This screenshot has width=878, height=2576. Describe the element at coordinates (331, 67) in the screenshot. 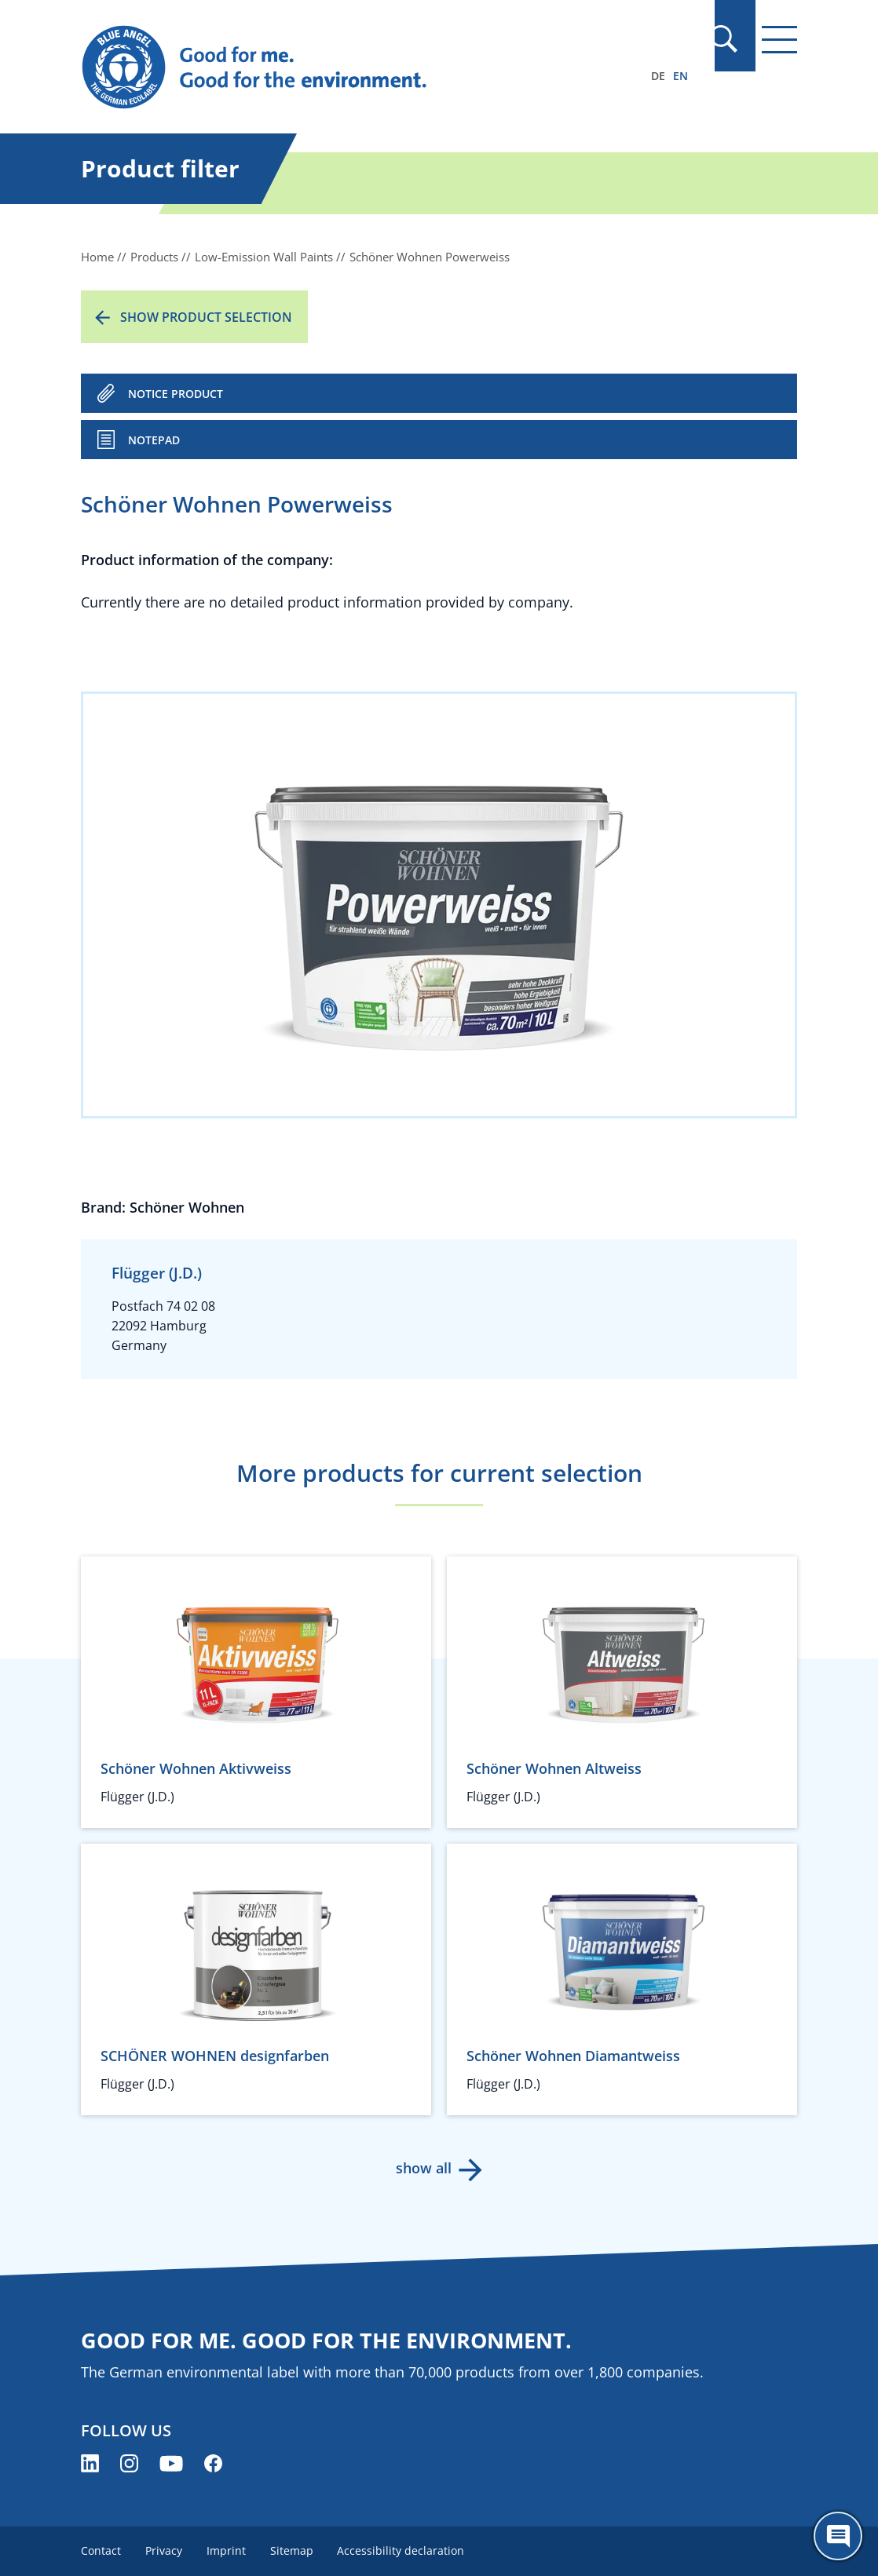

I see `[Zur Startseite]` at that location.